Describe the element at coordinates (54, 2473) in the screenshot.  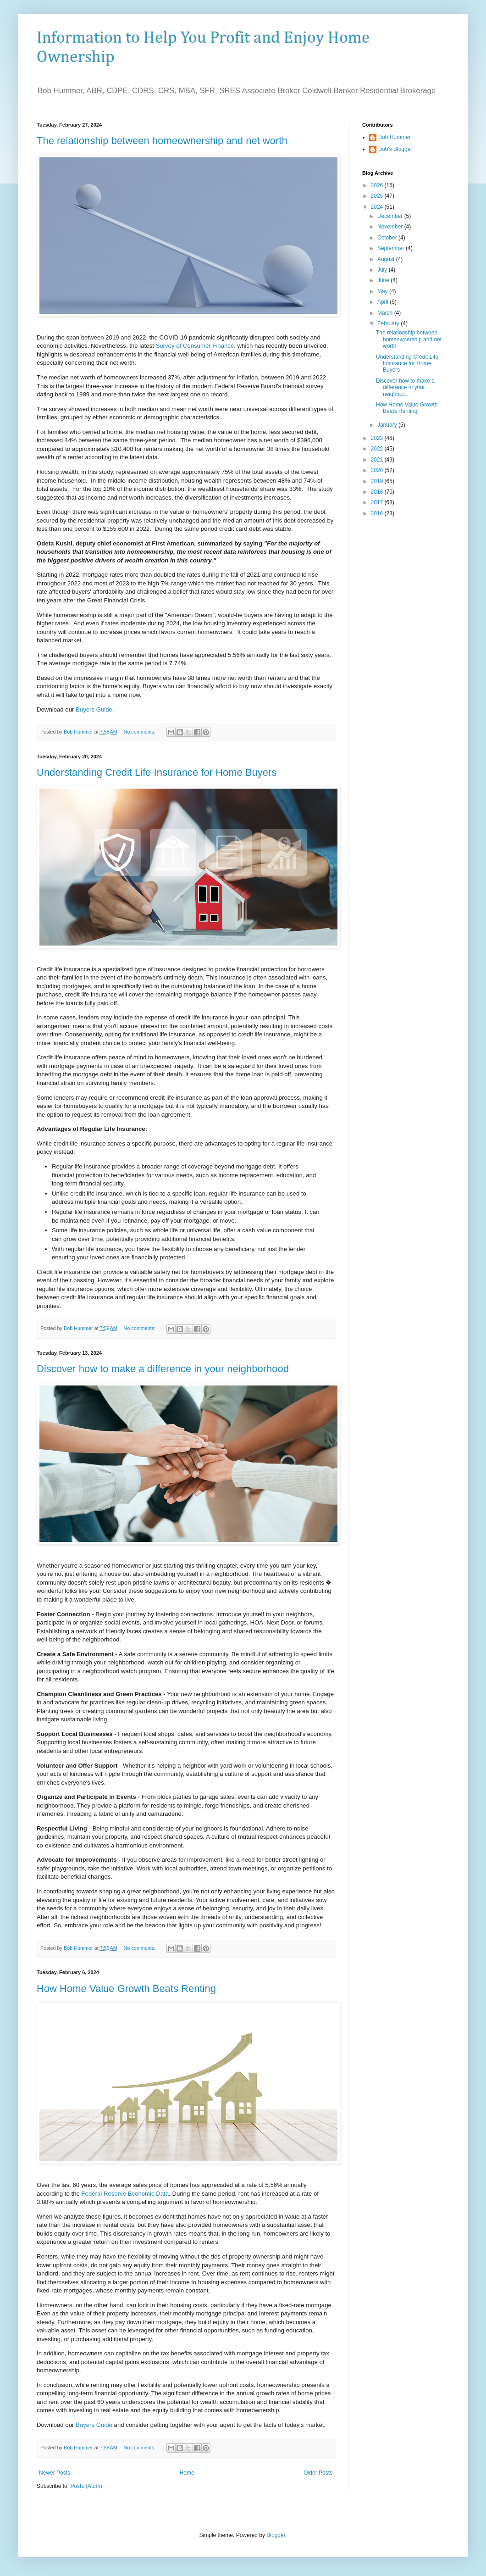
I see `Newer Posts` at that location.